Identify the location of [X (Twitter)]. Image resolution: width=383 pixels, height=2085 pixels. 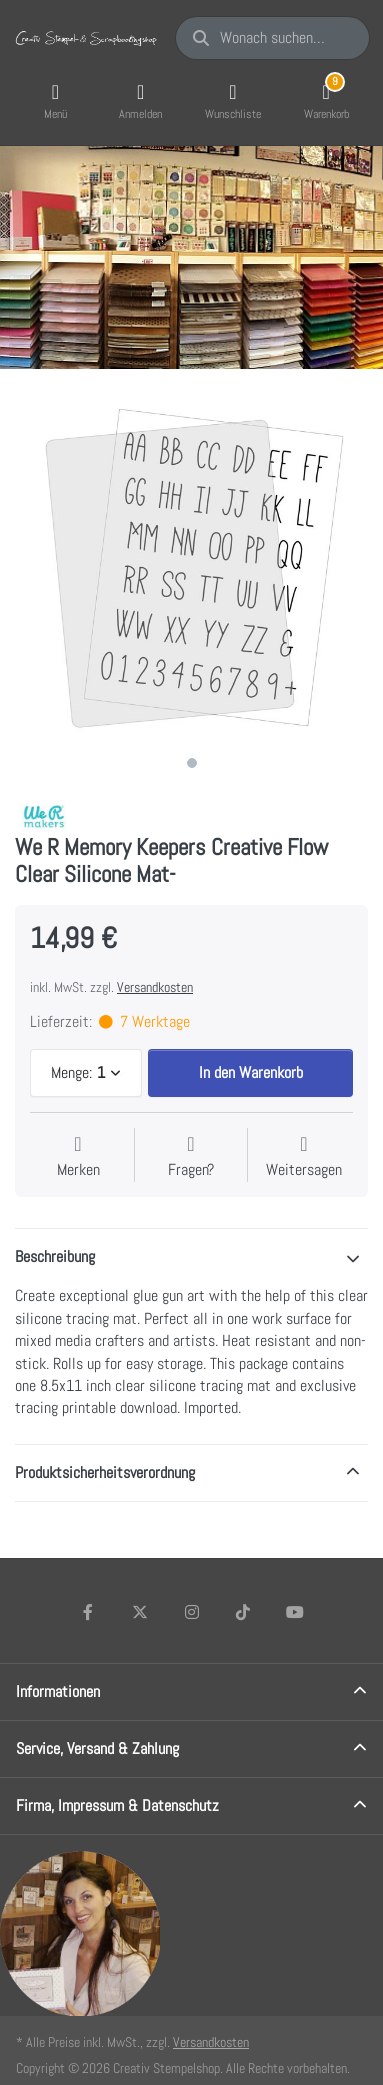
(140, 1612).